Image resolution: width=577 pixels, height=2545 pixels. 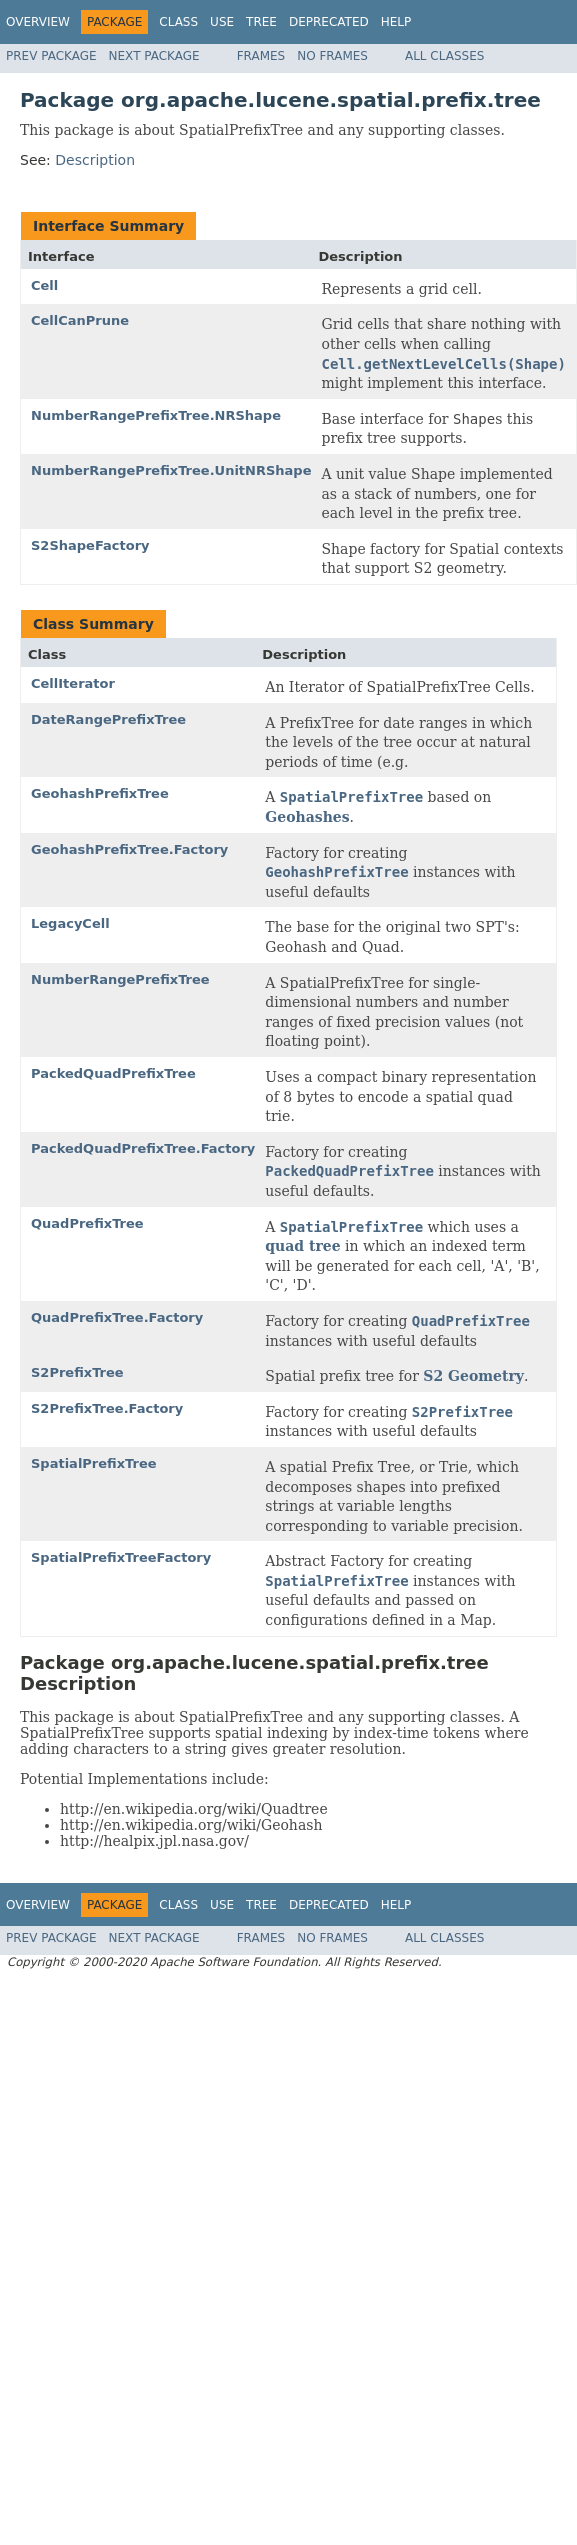 I want to click on Tree, so click(x=261, y=22).